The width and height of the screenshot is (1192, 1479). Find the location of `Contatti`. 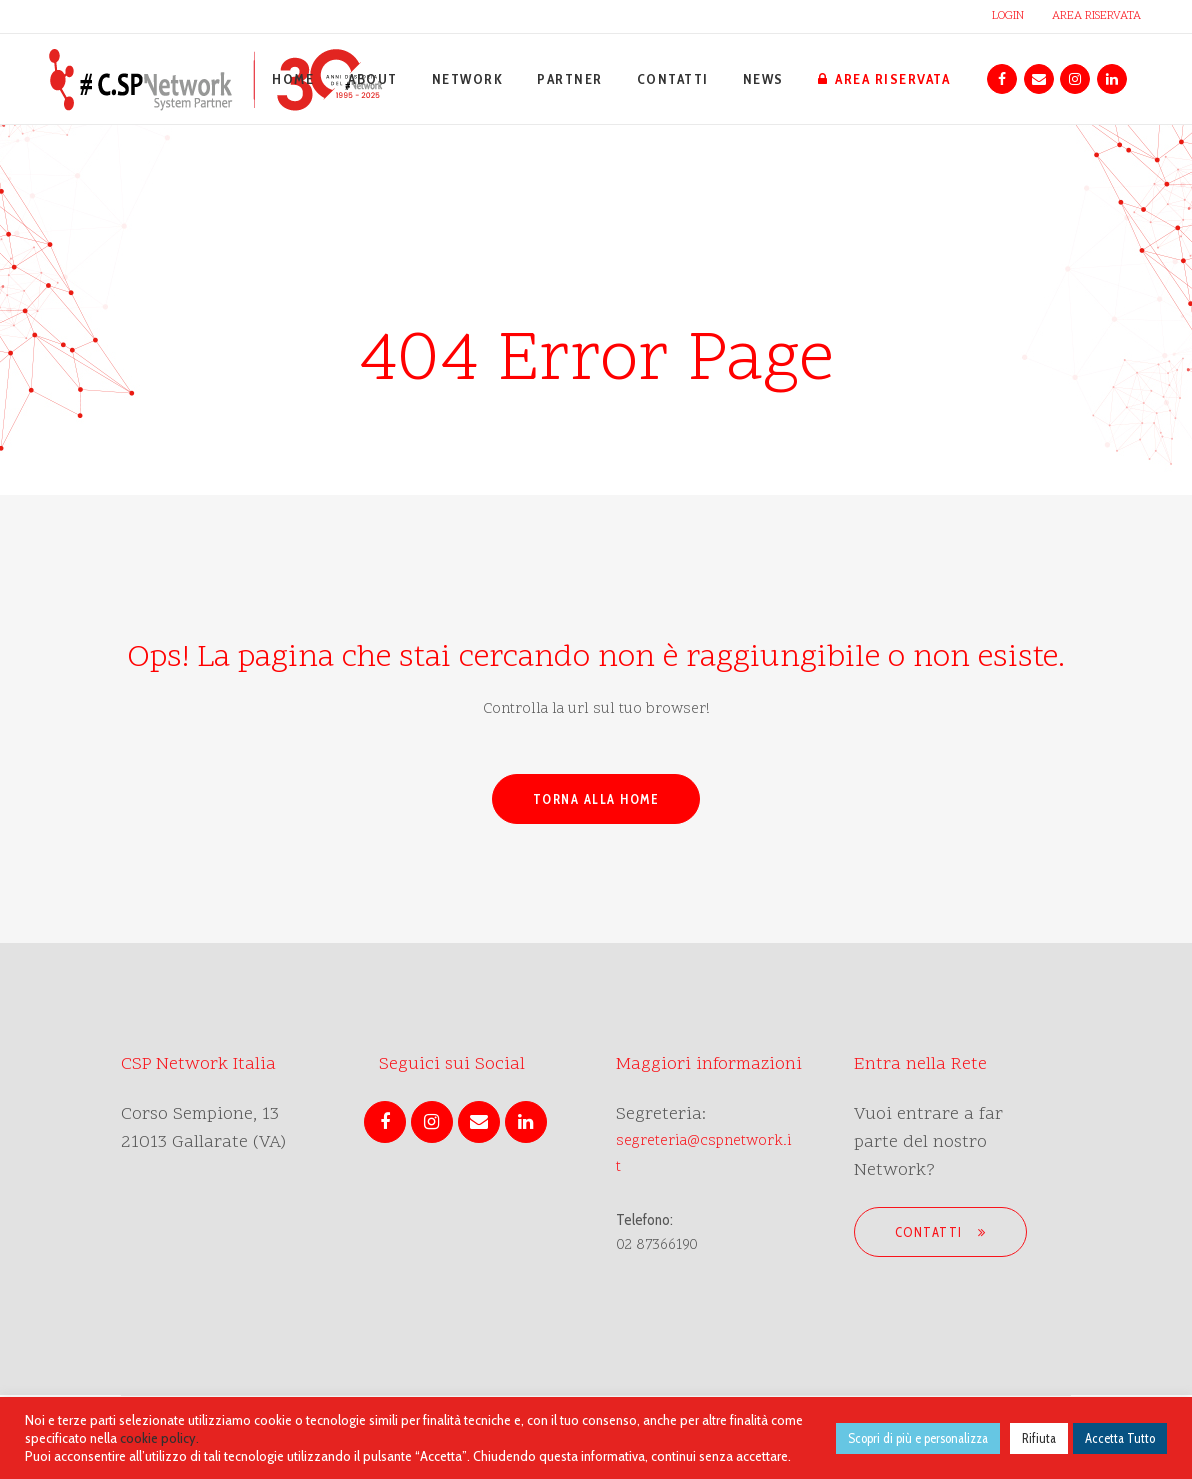

Contatti is located at coordinates (941, 1232).